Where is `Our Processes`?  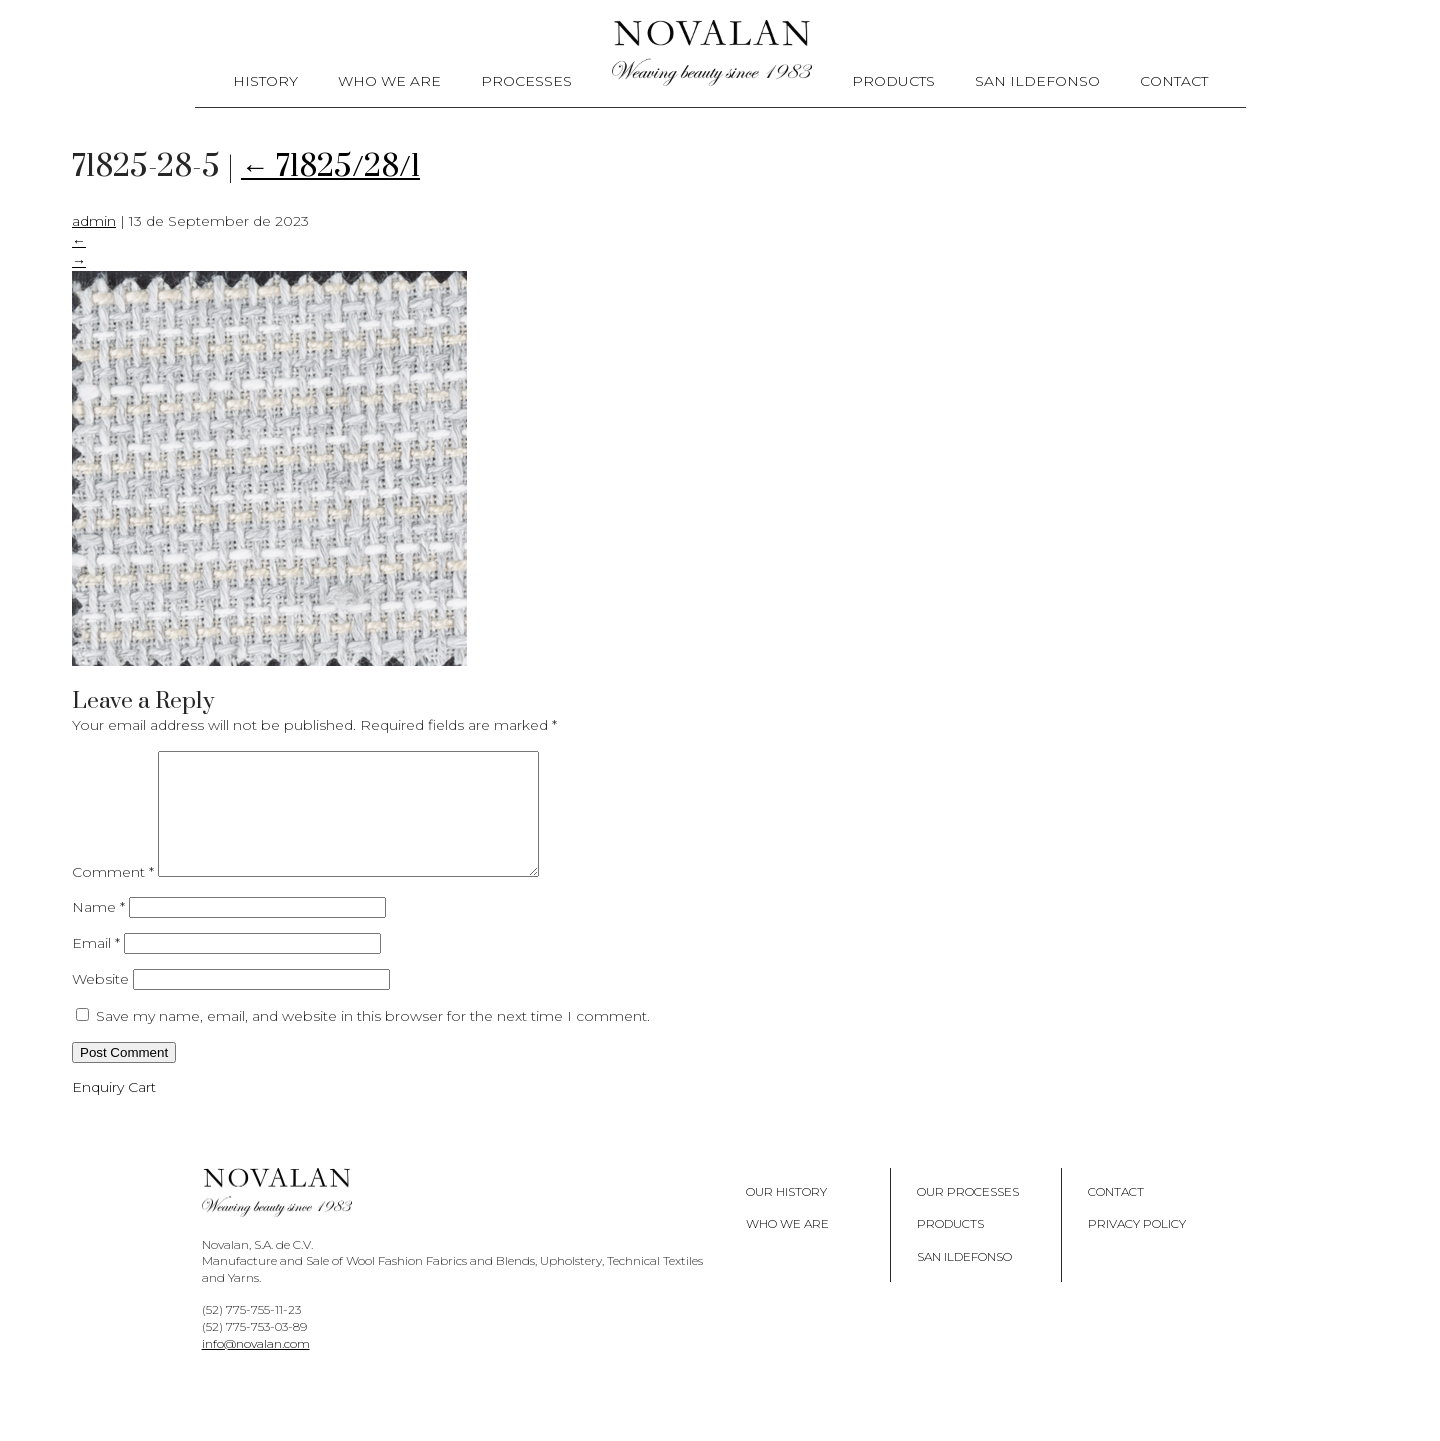
Our Processes is located at coordinates (968, 1215).